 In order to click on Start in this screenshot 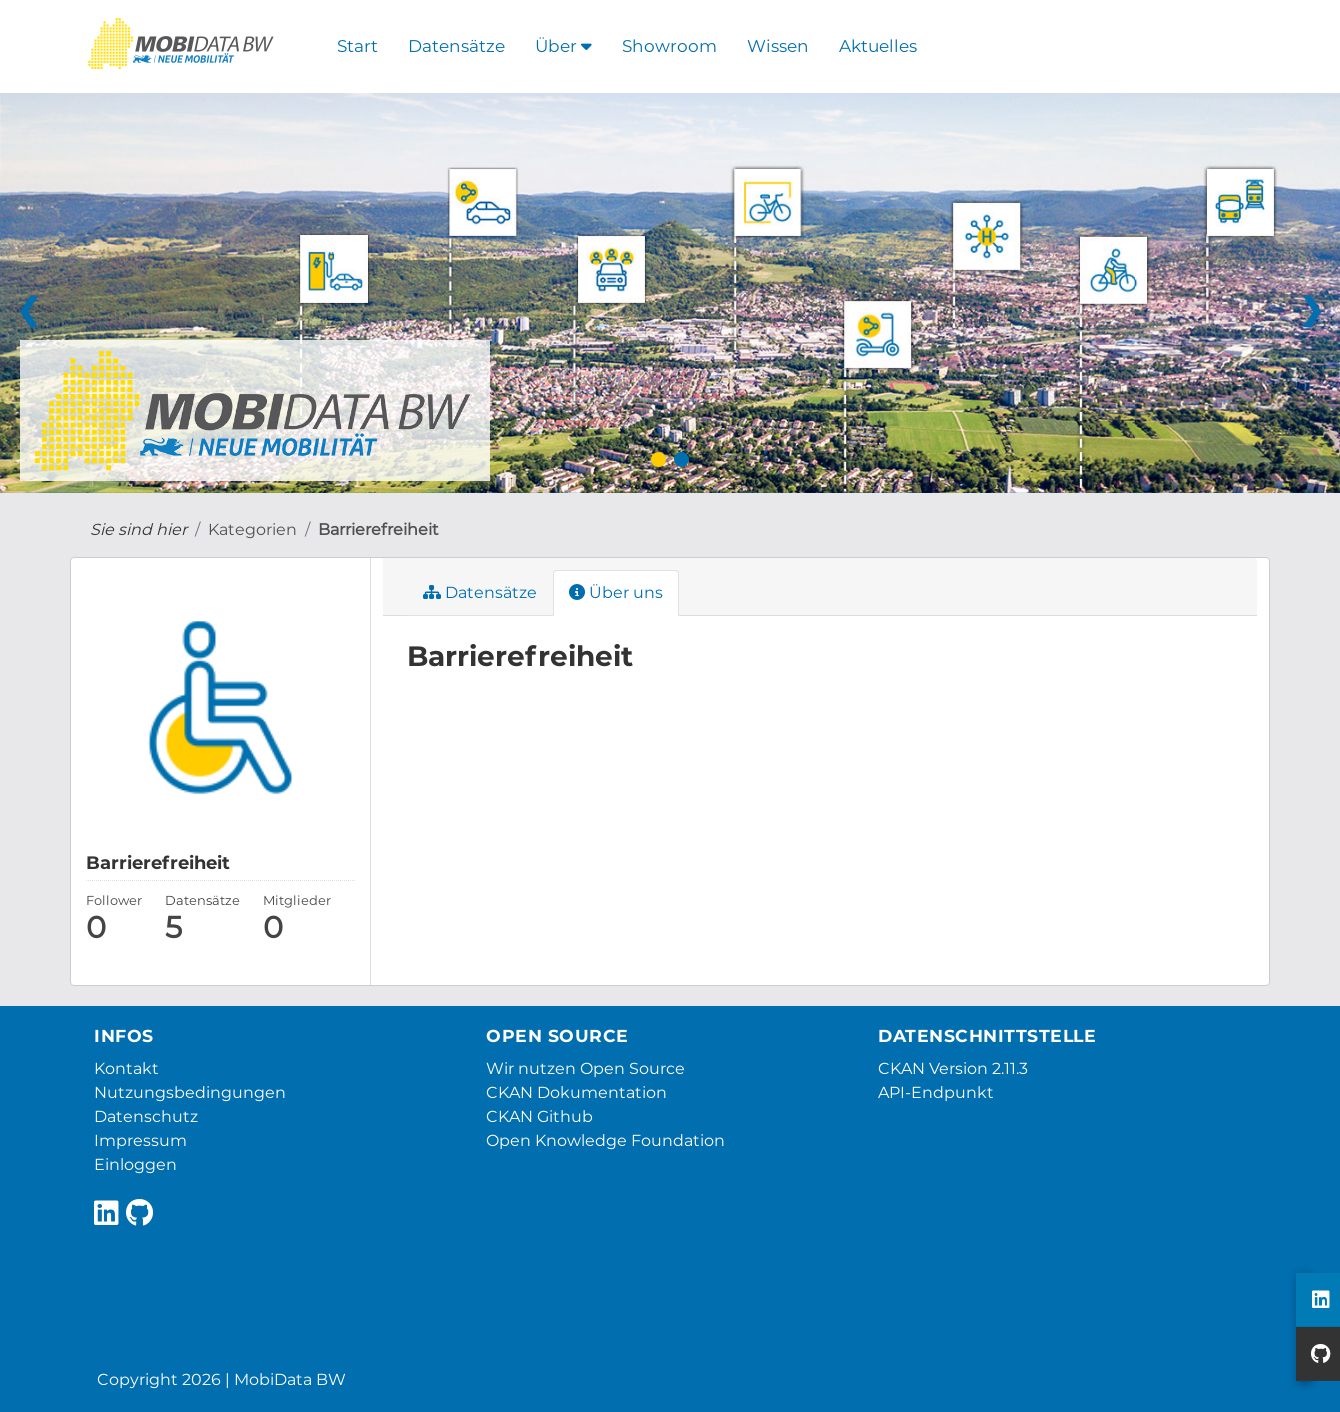, I will do `click(357, 46)`.